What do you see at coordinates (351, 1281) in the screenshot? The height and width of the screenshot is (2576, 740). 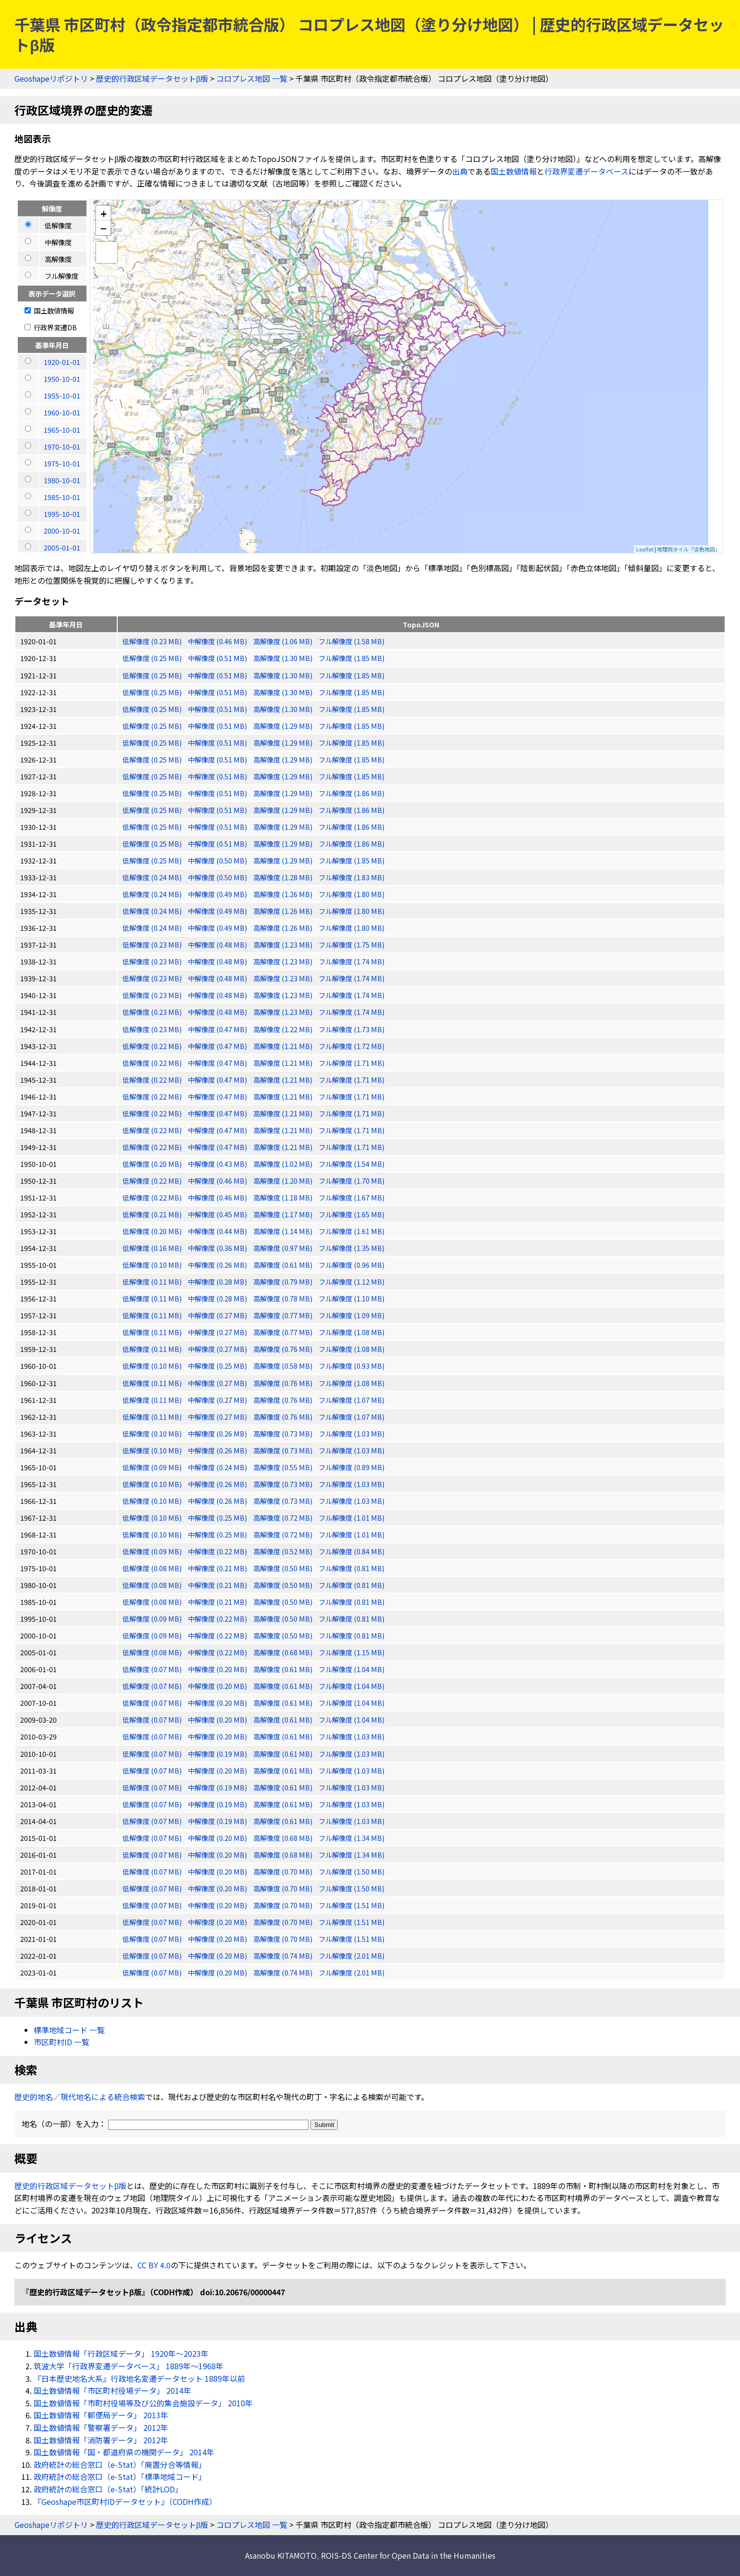 I see `フル解像度 (1.12 MB)` at bounding box center [351, 1281].